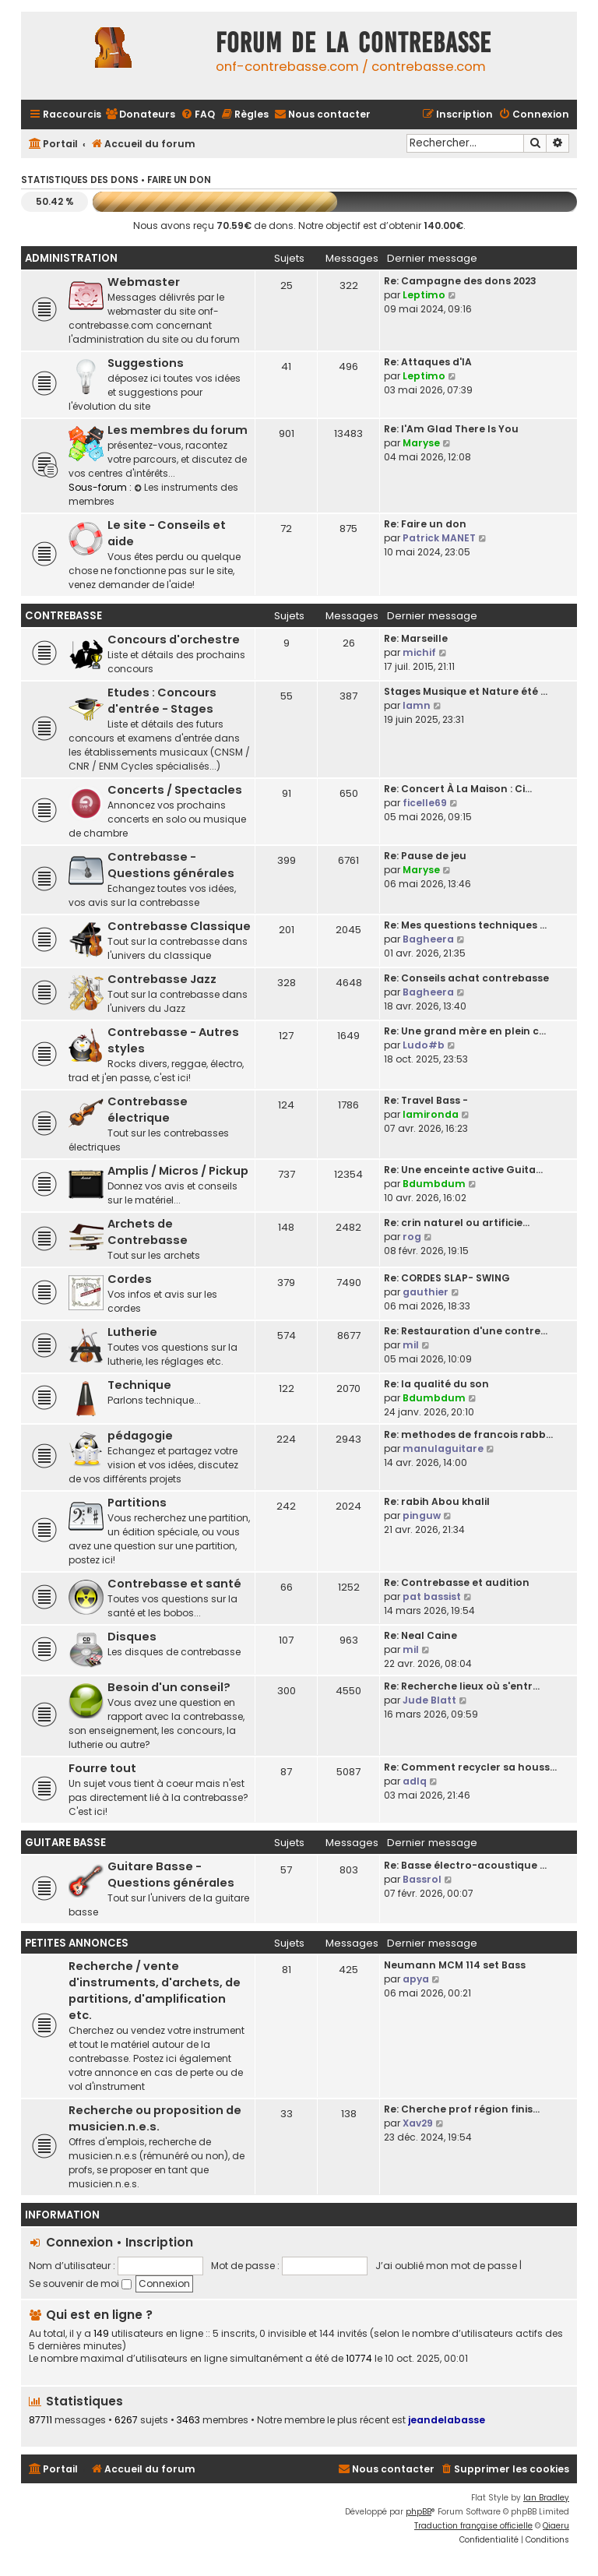 Image resolution: width=598 pixels, height=2576 pixels. What do you see at coordinates (434, 1183) in the screenshot?
I see `Bdumbdum` at bounding box center [434, 1183].